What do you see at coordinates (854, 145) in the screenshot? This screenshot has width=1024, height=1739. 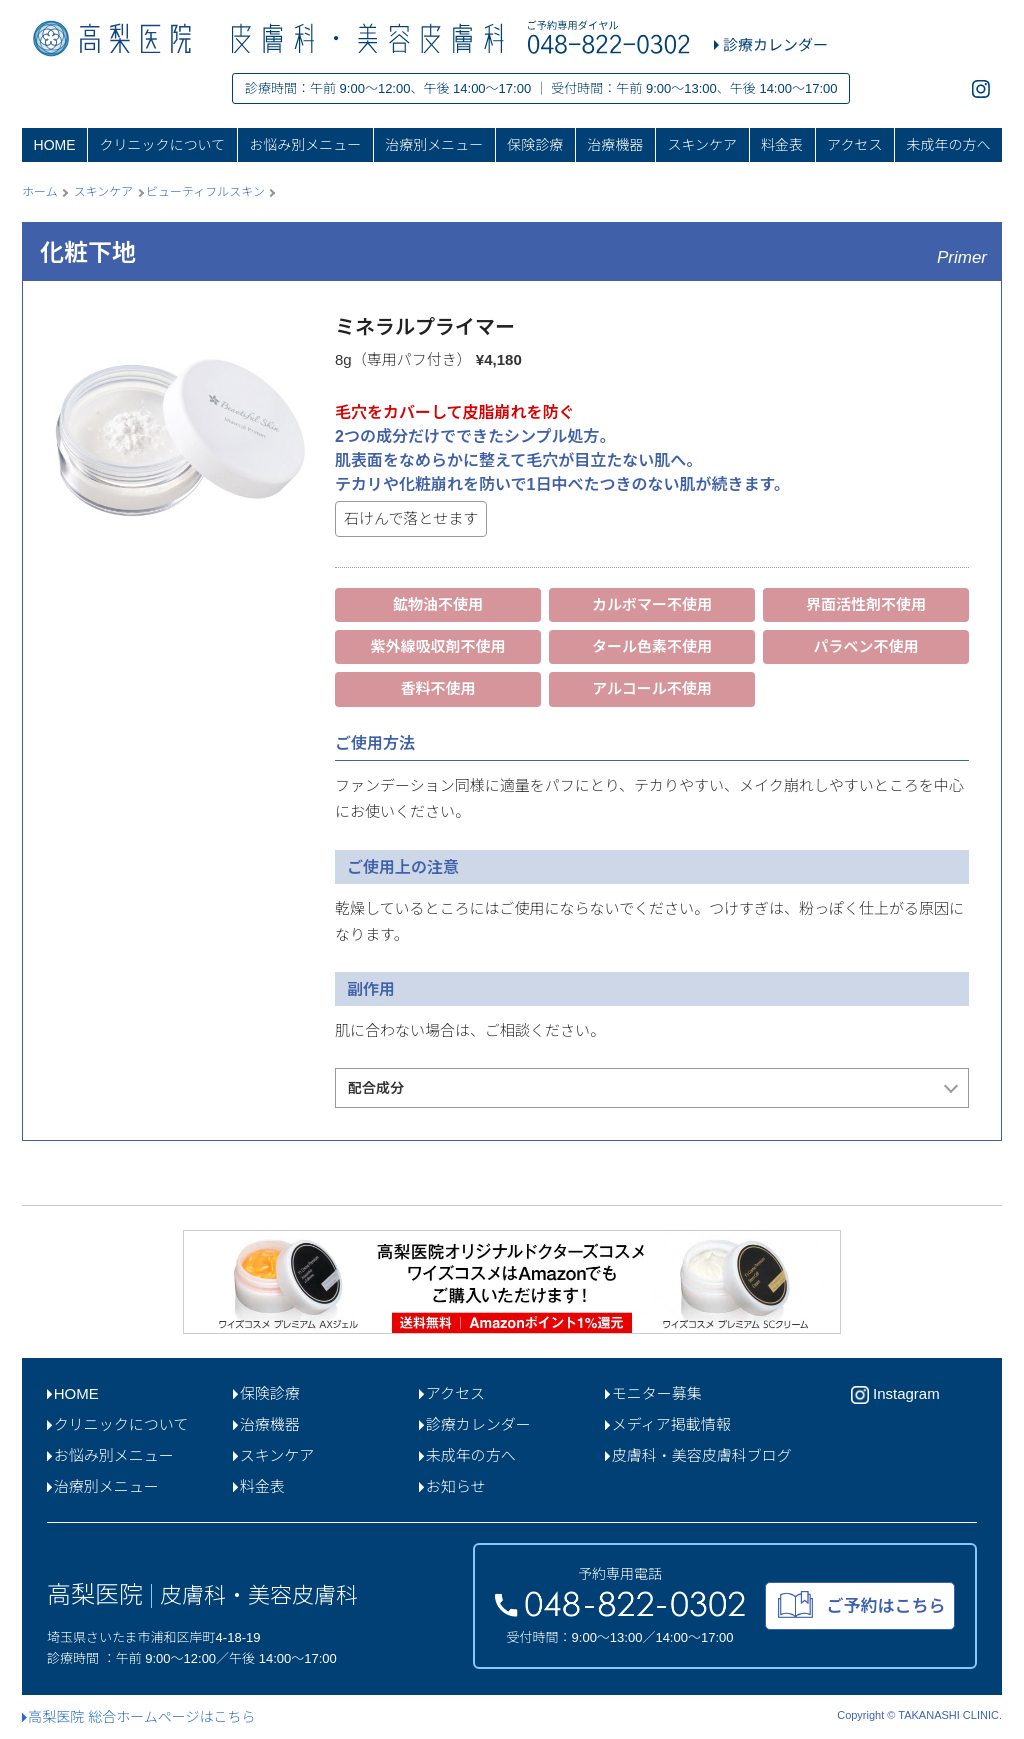 I see `アクセス` at bounding box center [854, 145].